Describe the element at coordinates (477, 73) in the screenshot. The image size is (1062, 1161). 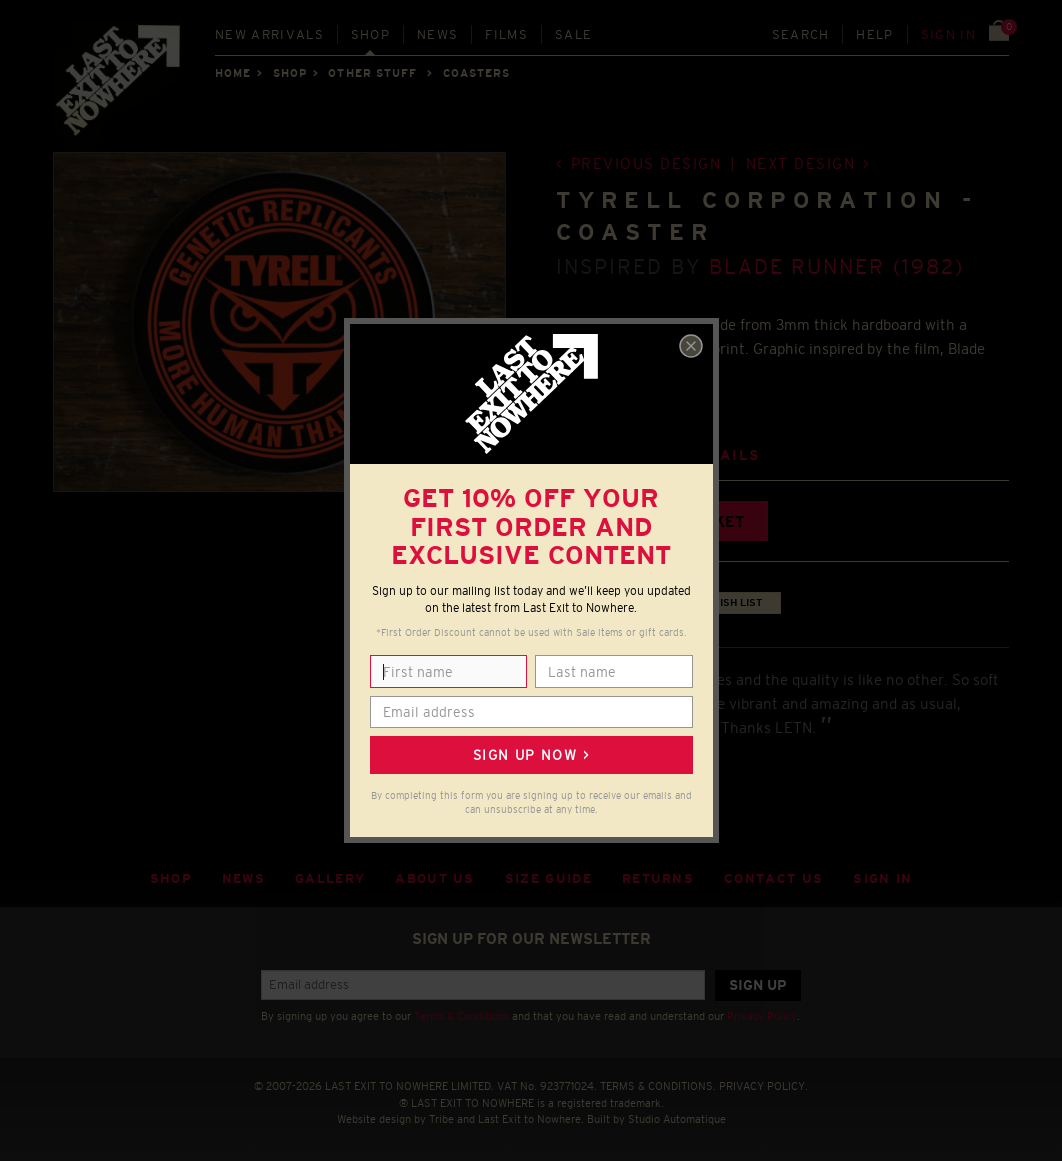
I see `COASTERS` at that location.